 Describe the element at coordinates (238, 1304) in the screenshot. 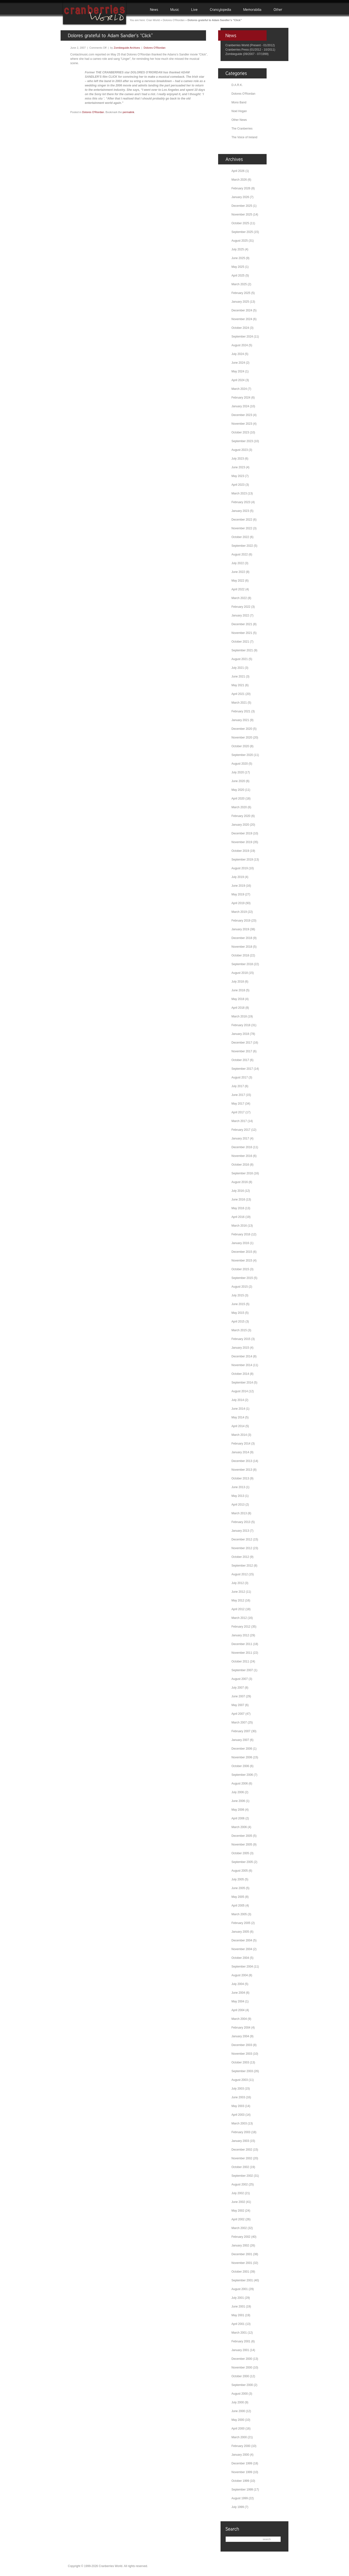

I see `June 2015` at that location.